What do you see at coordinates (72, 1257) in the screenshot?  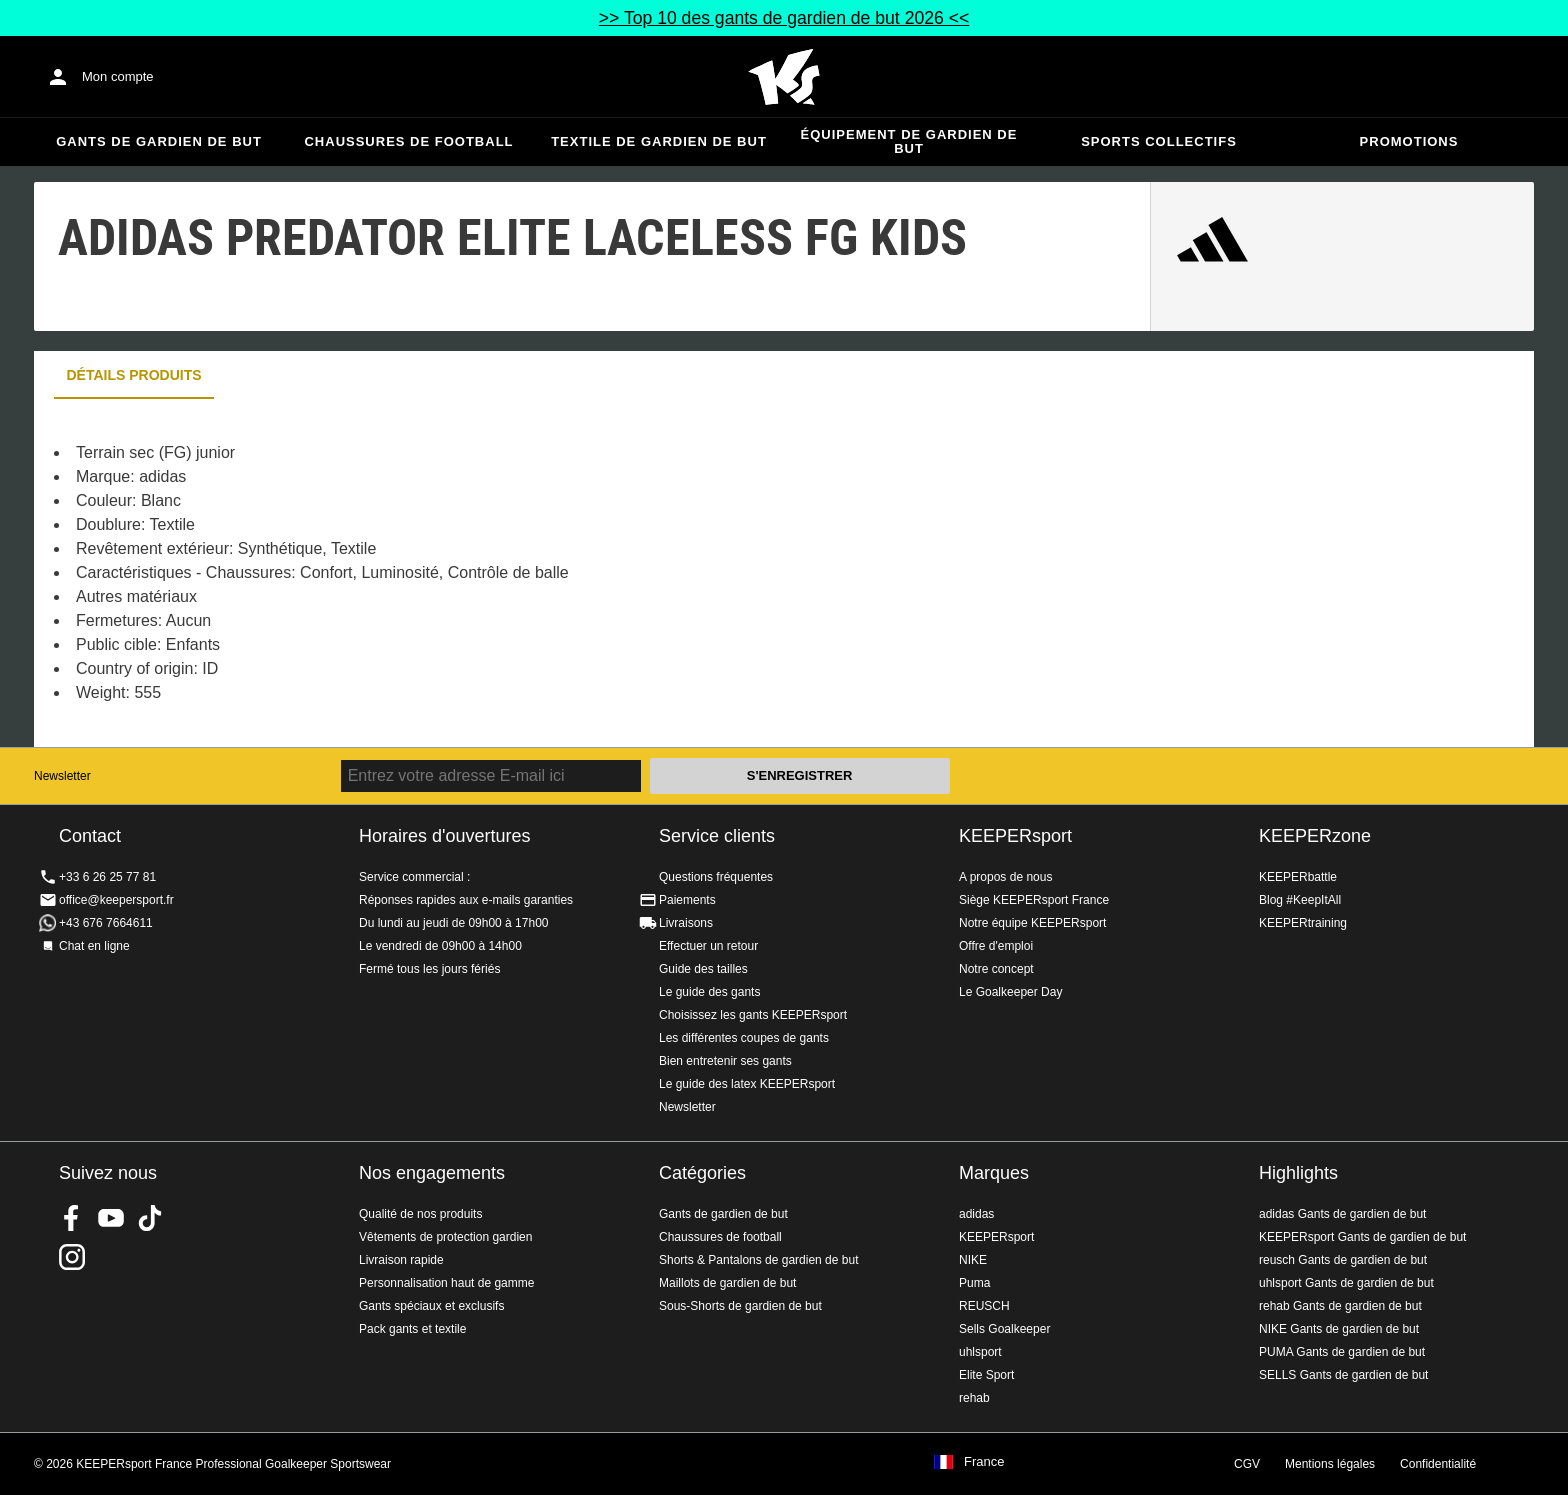 I see `KEEPERsport sur Instagram` at bounding box center [72, 1257].